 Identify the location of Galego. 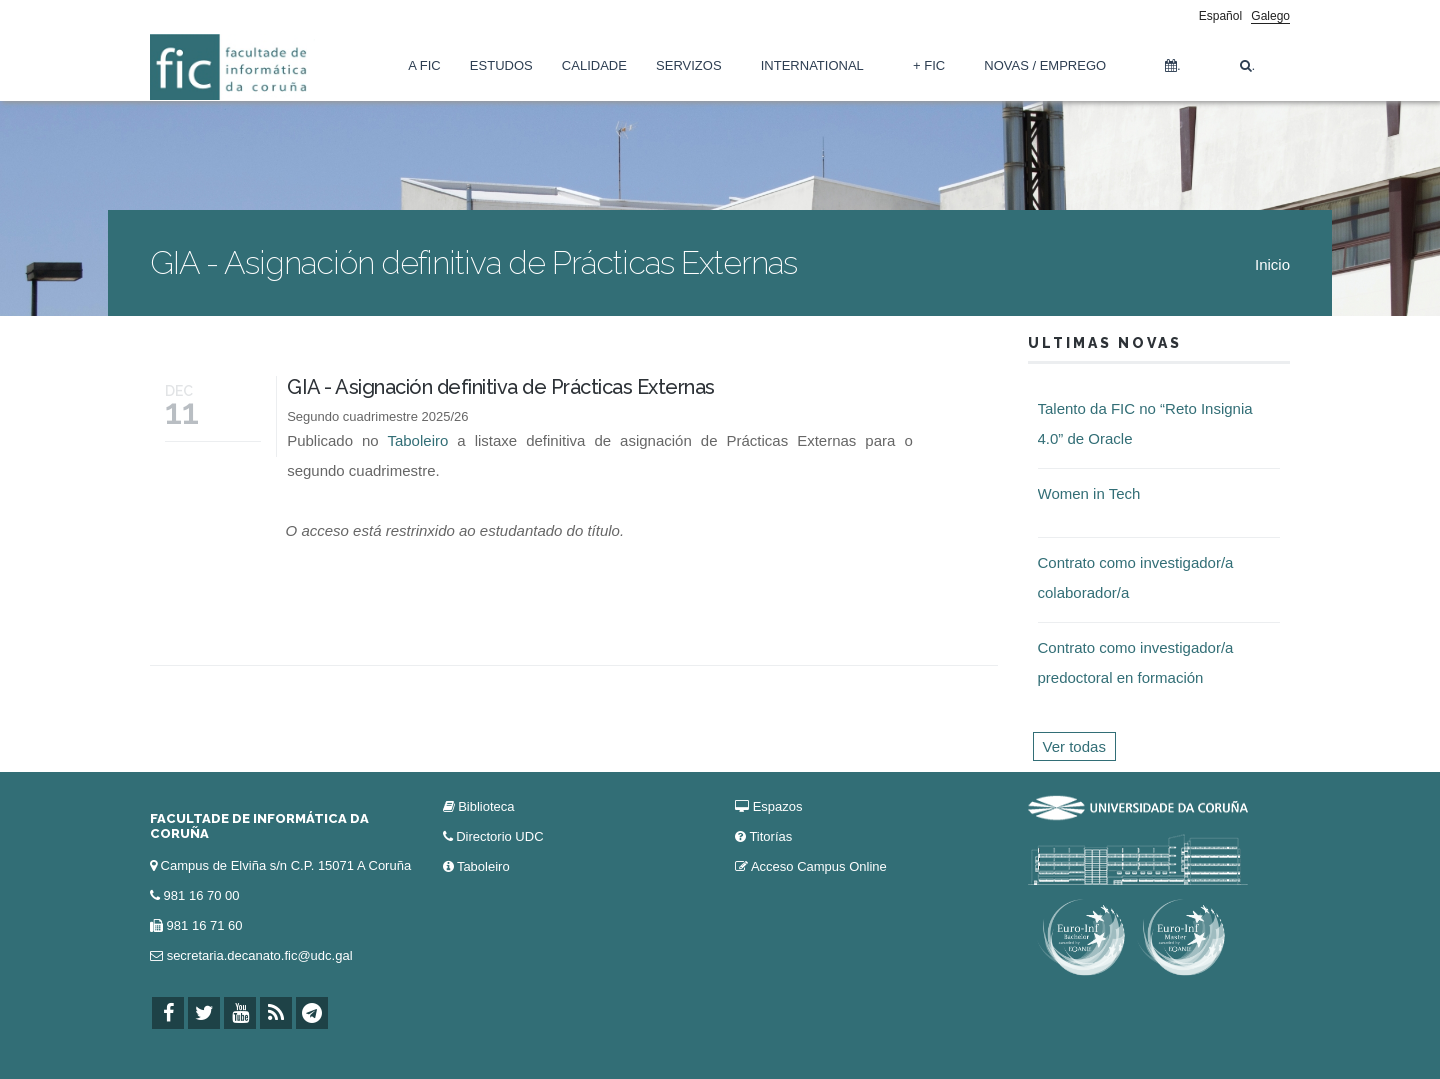
(1270, 16).